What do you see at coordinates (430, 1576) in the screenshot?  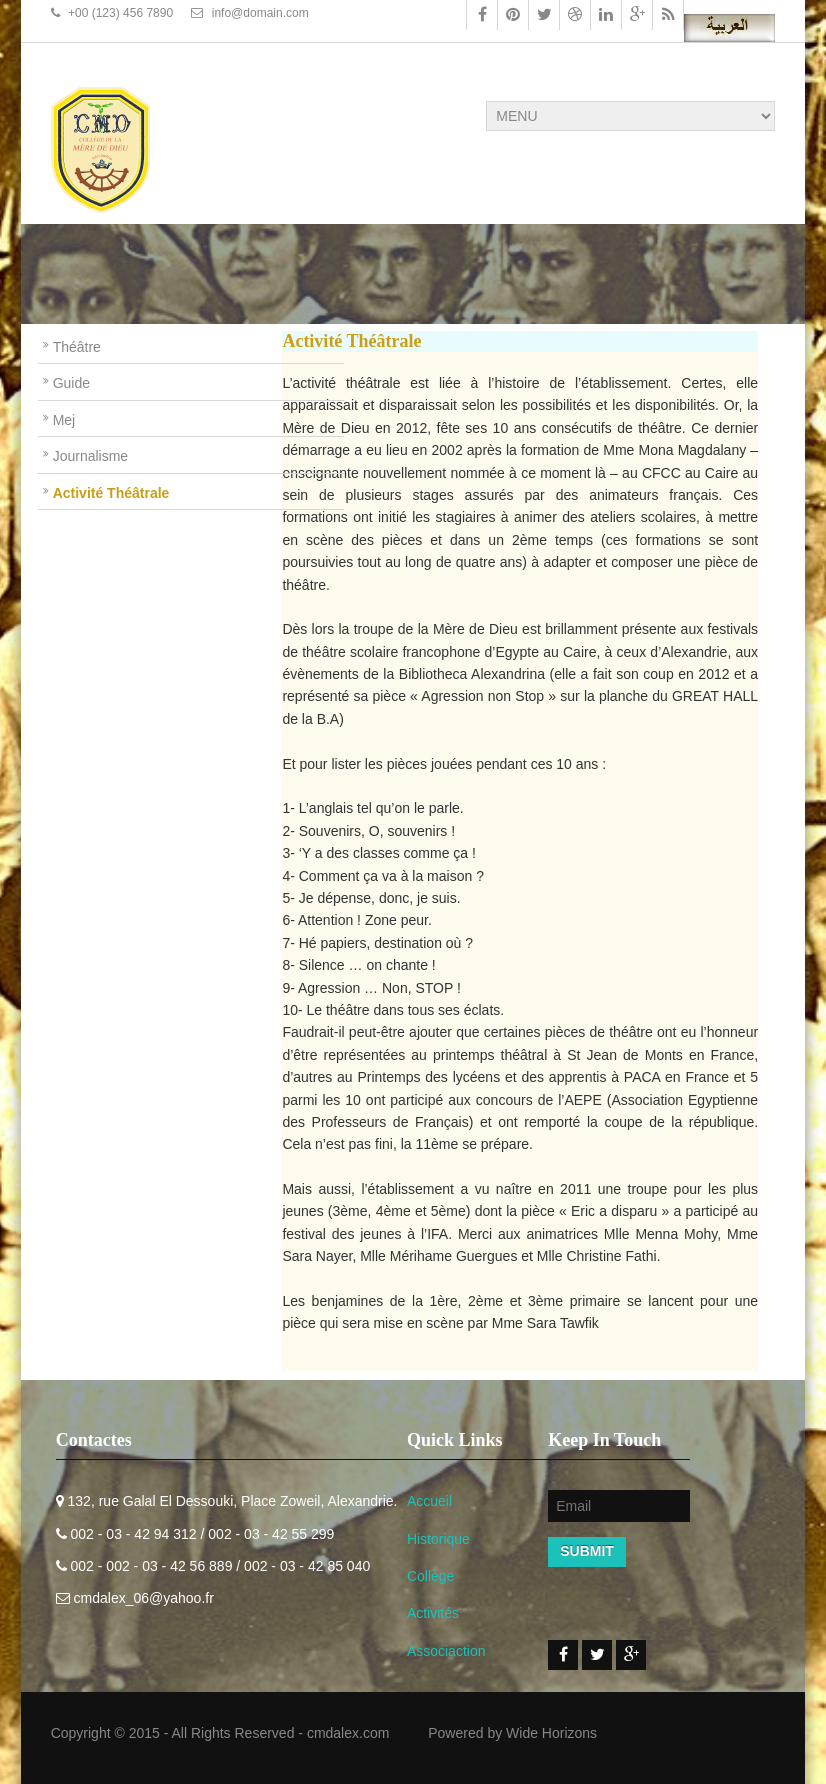 I see `Collège` at bounding box center [430, 1576].